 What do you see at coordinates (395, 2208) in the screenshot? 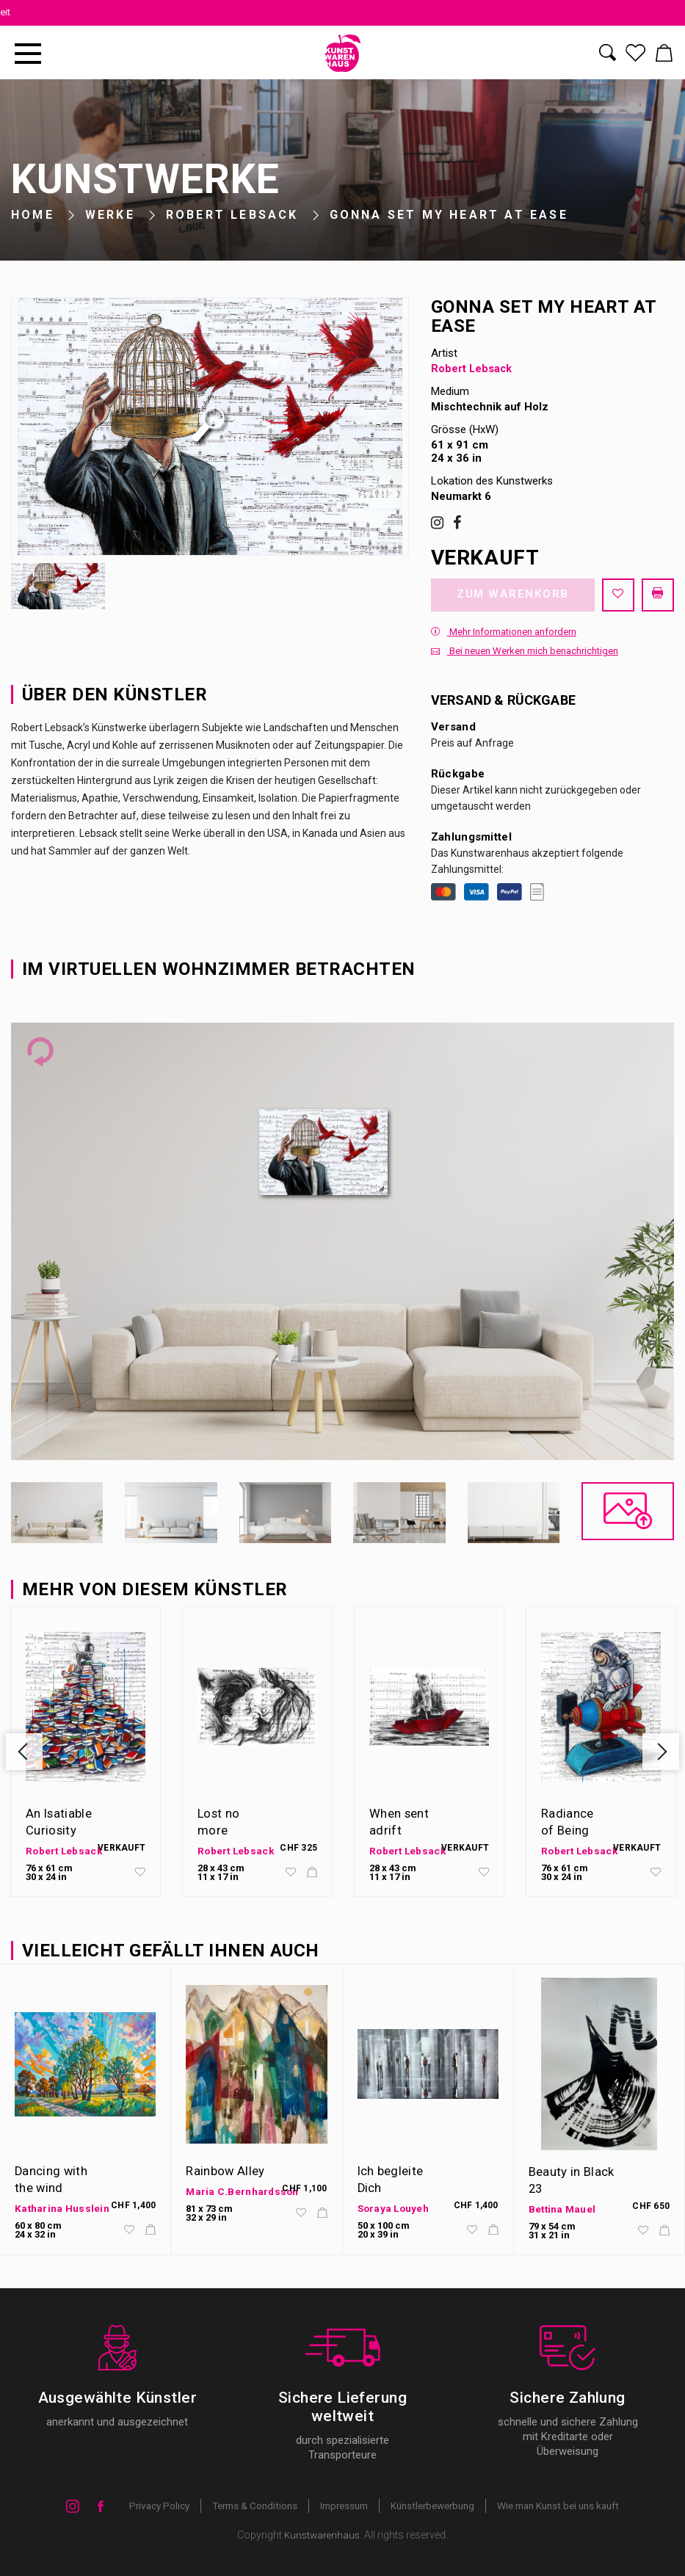
I see `Soraya Louyeh` at bounding box center [395, 2208].